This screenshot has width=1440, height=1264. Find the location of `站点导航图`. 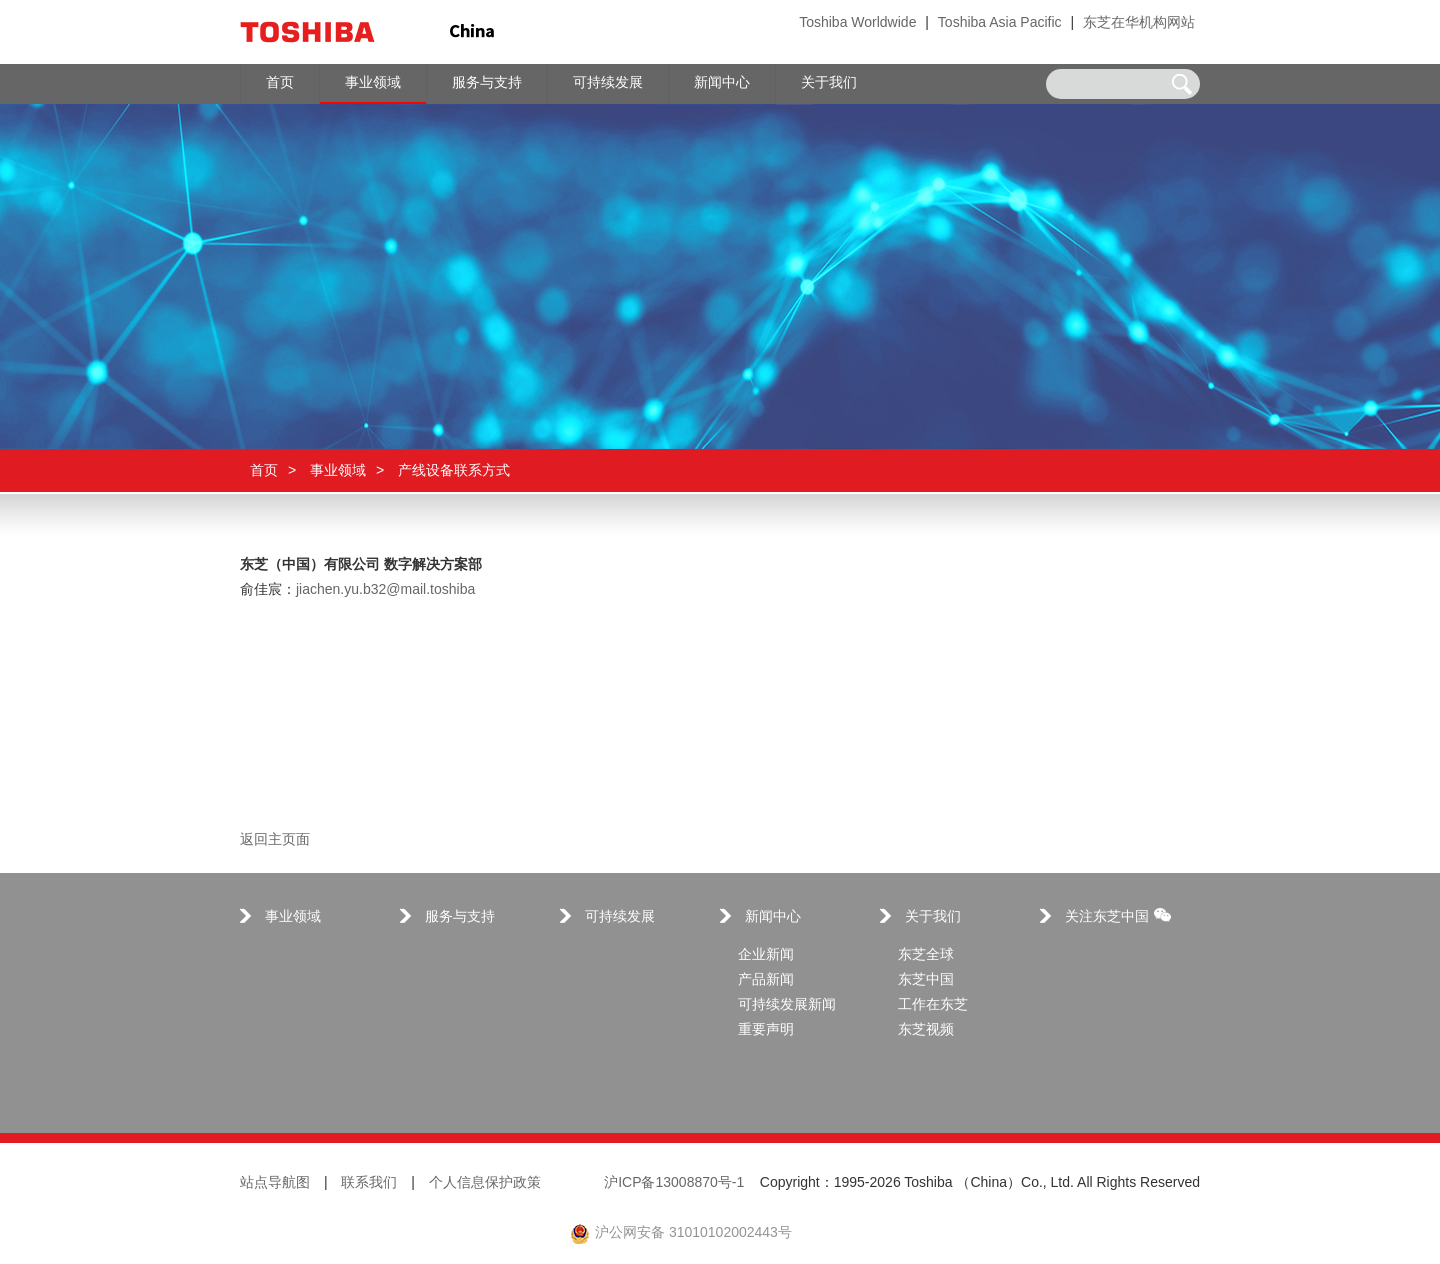

站点导航图 is located at coordinates (275, 1183).